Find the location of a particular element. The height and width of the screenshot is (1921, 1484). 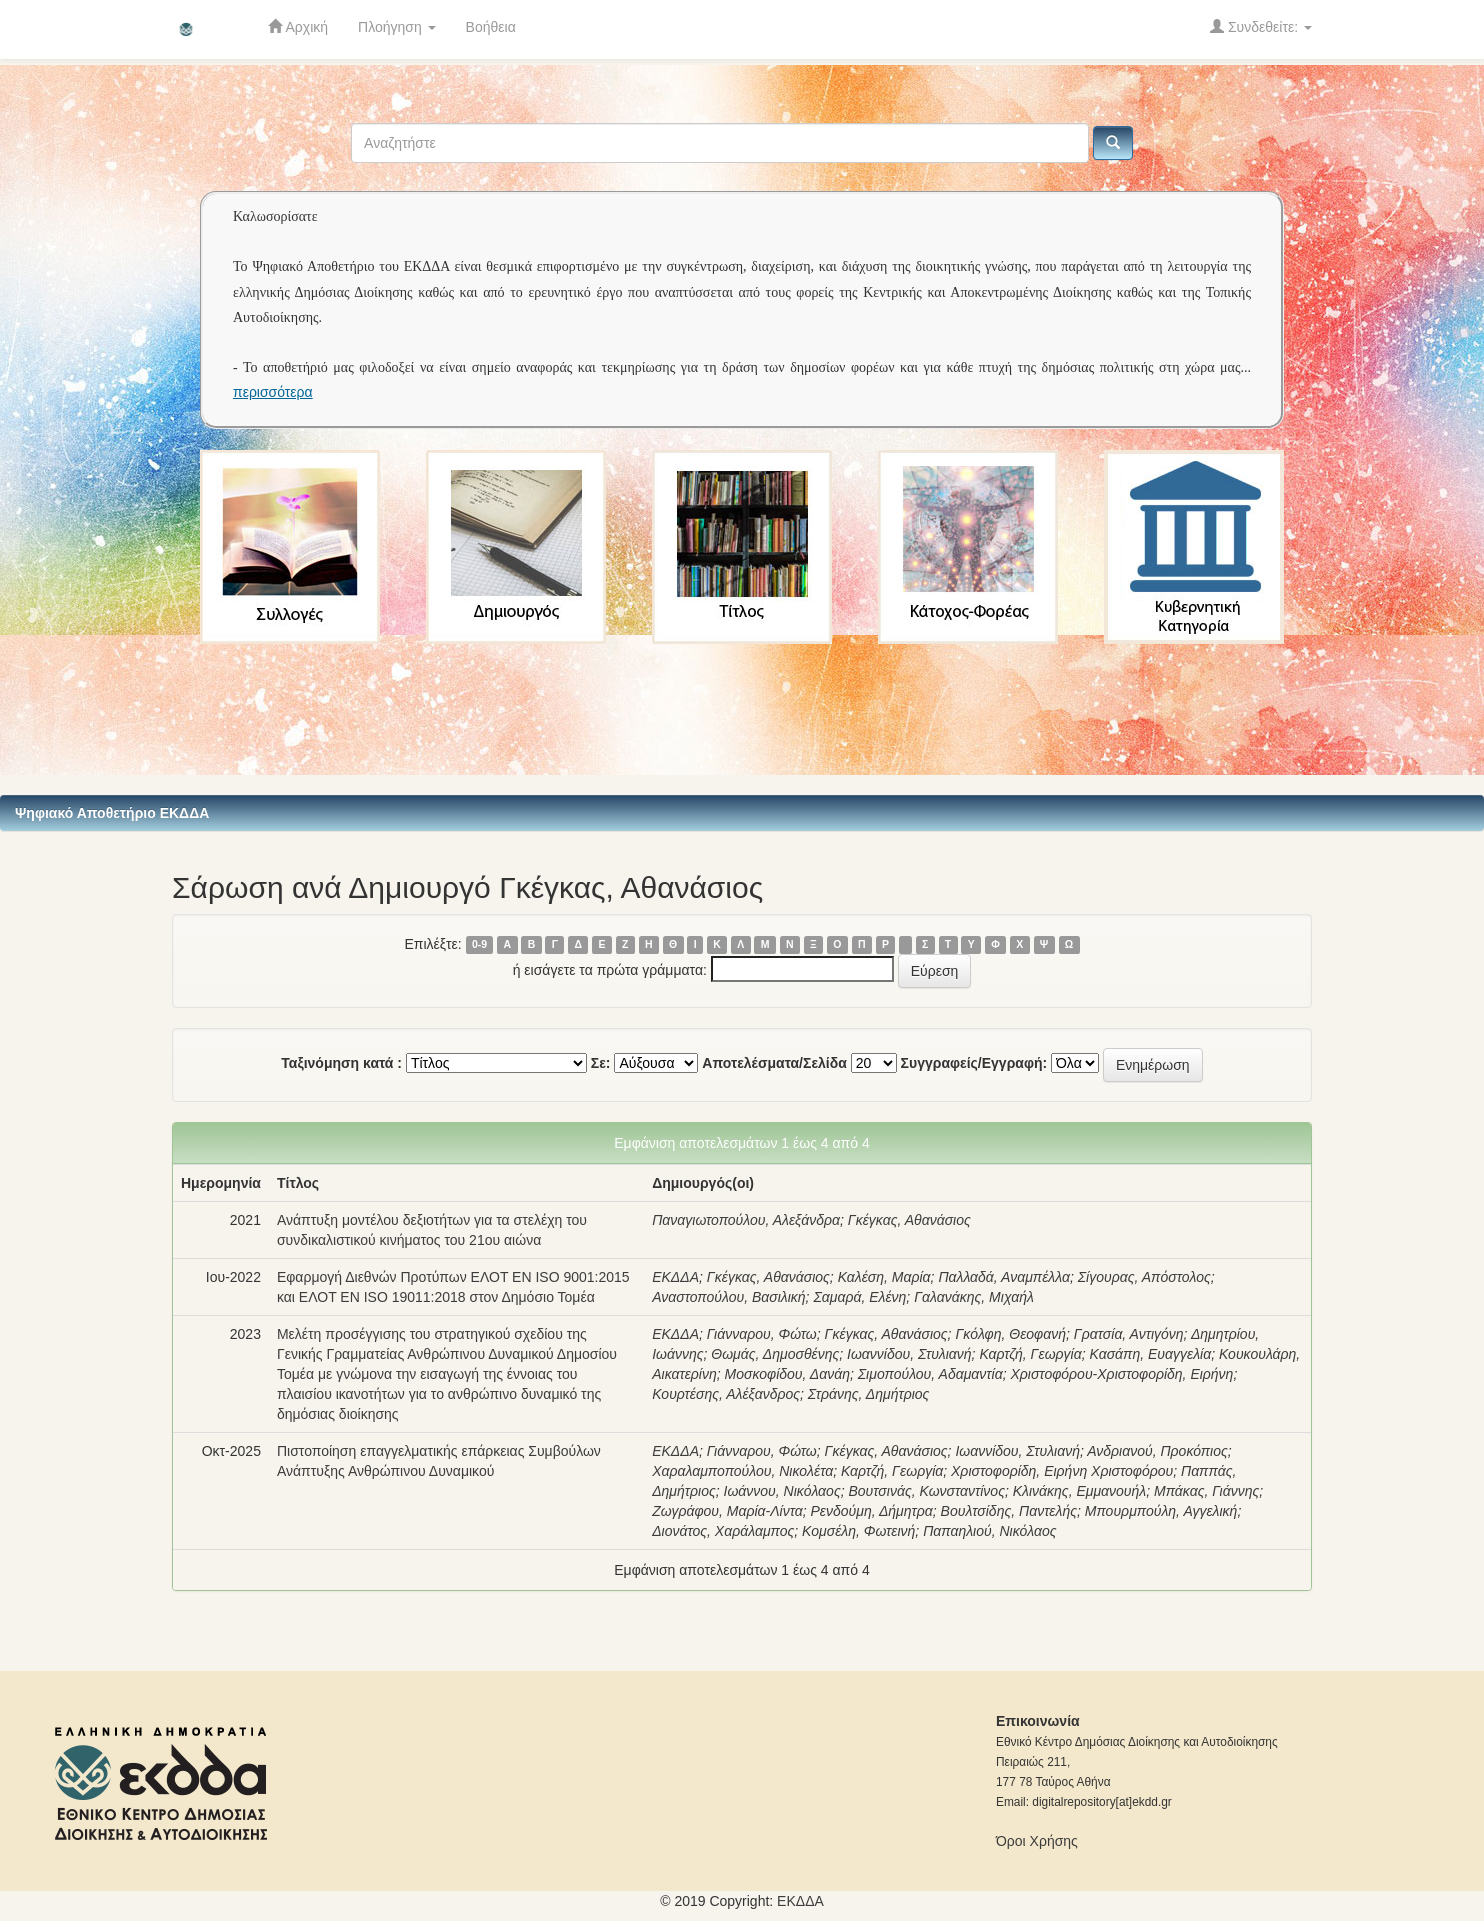

Ζωγράφου, Μαρία-Λίντα is located at coordinates (727, 1511).